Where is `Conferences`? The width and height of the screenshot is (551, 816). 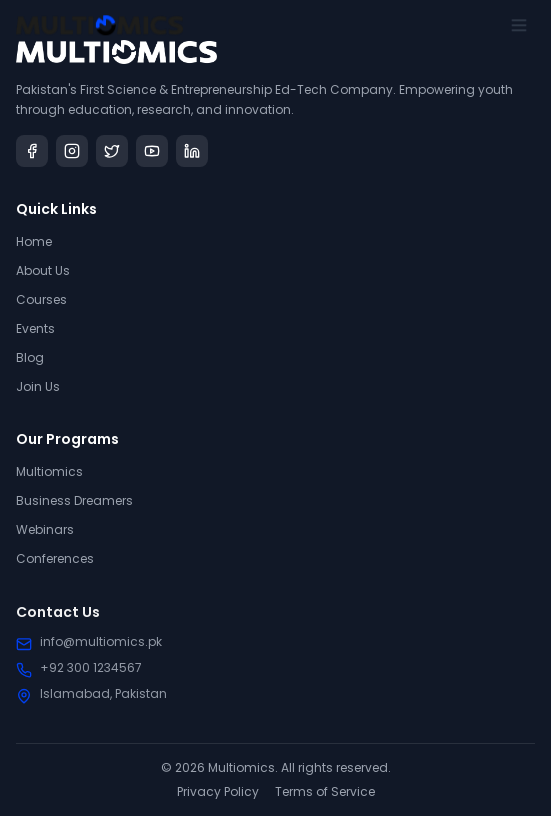 Conferences is located at coordinates (55, 559).